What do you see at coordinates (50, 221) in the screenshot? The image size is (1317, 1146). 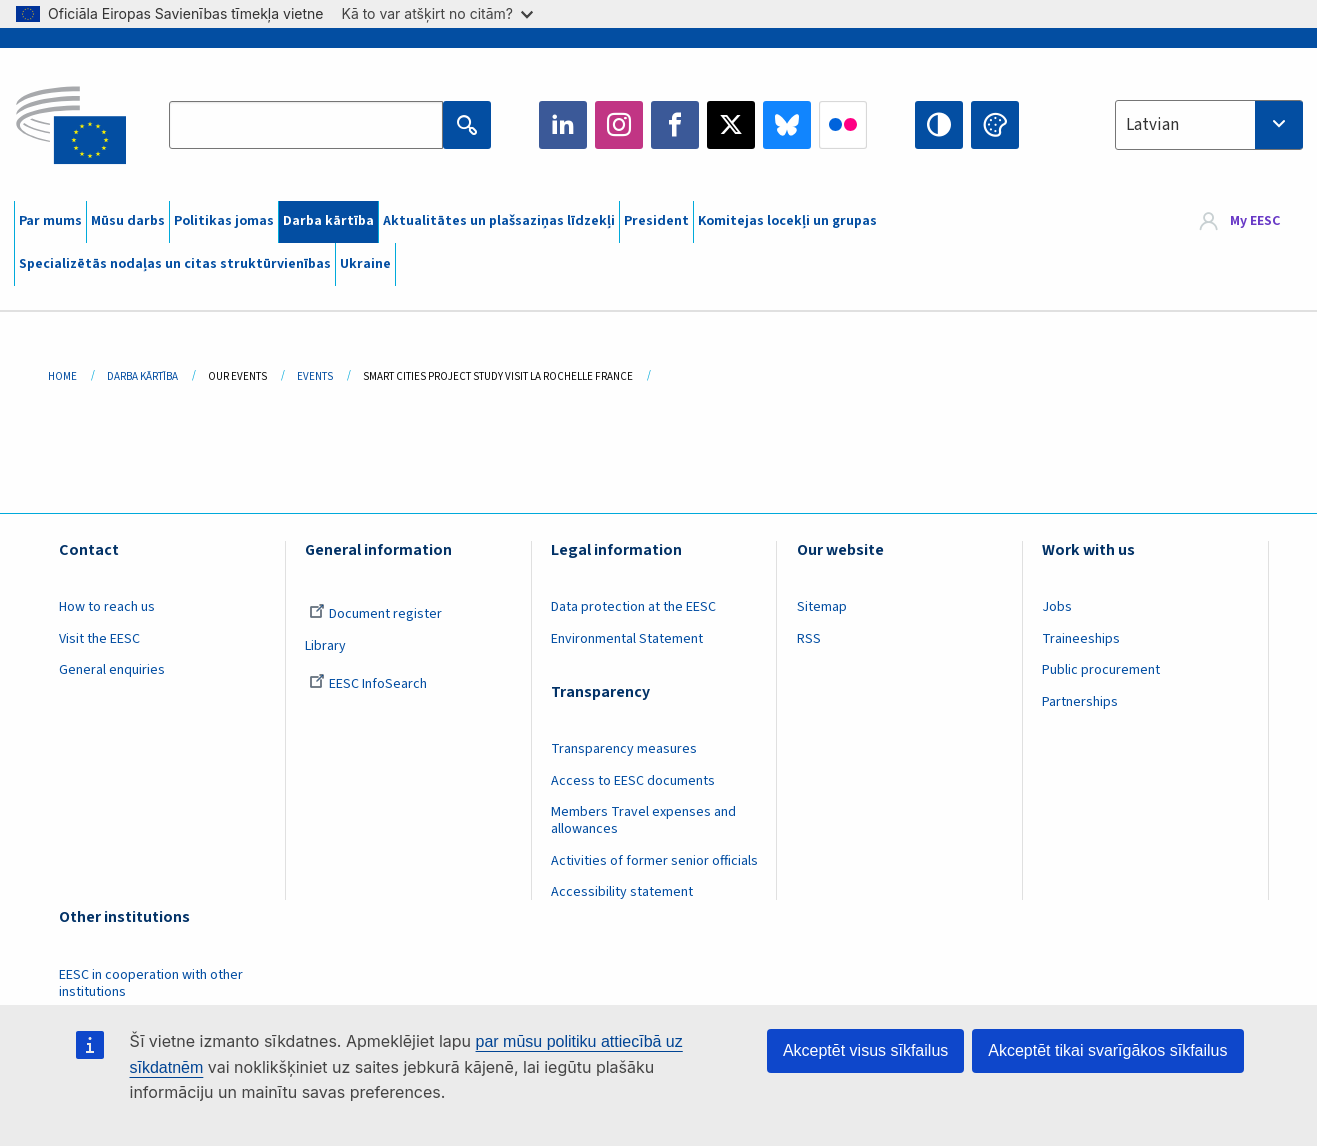 I see `Par mums` at bounding box center [50, 221].